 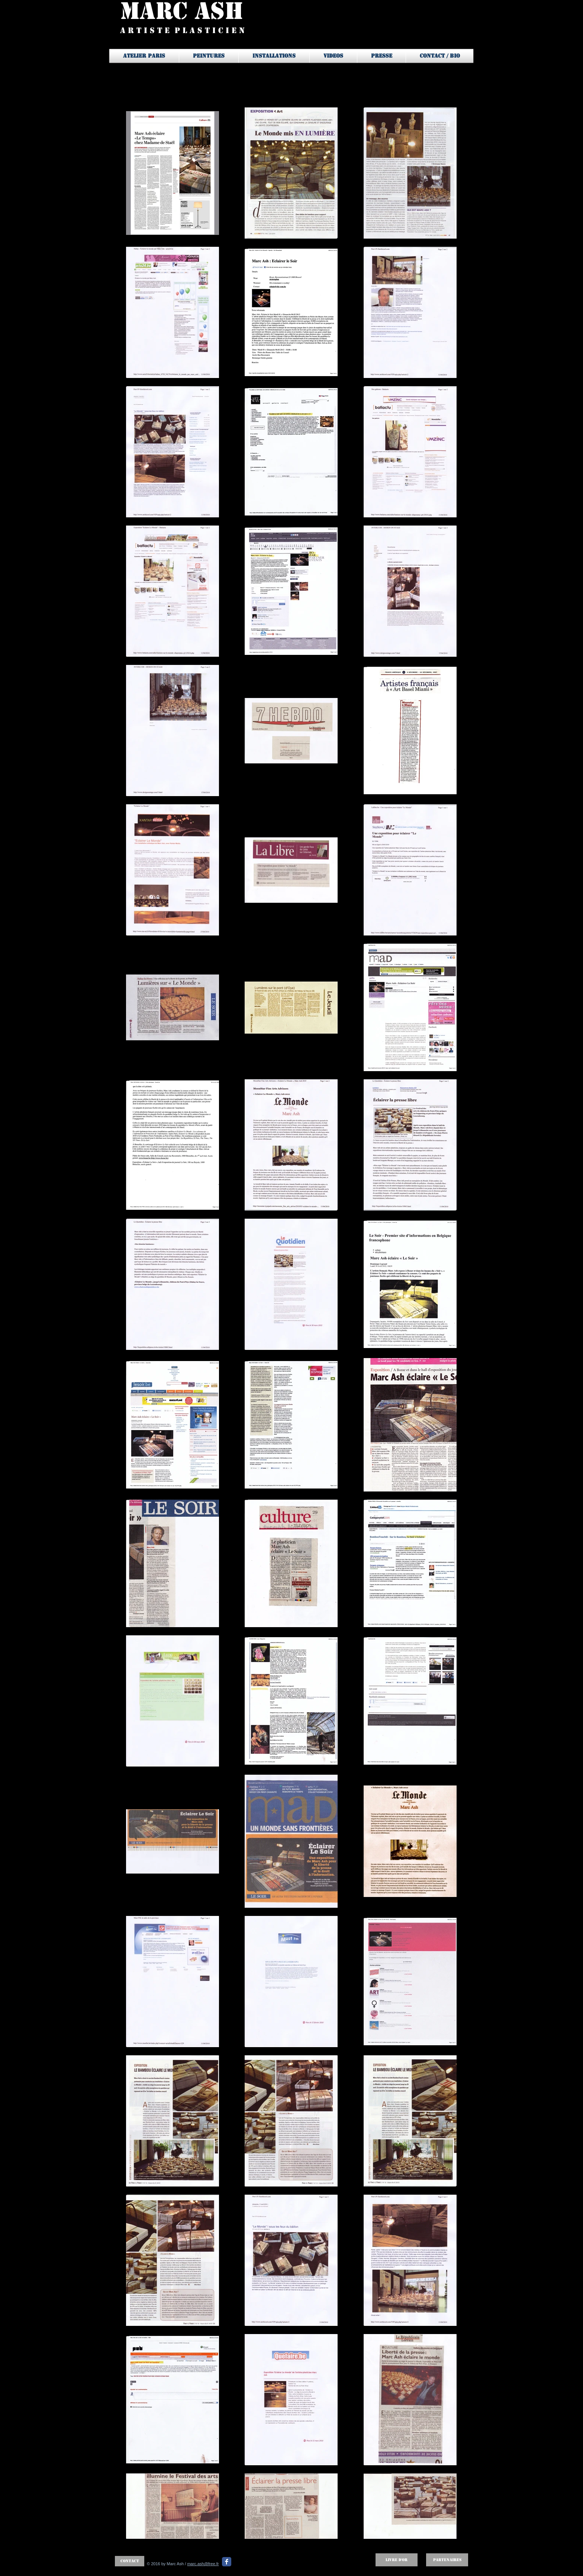 What do you see at coordinates (129, 2561) in the screenshot?
I see `[Contact]` at bounding box center [129, 2561].